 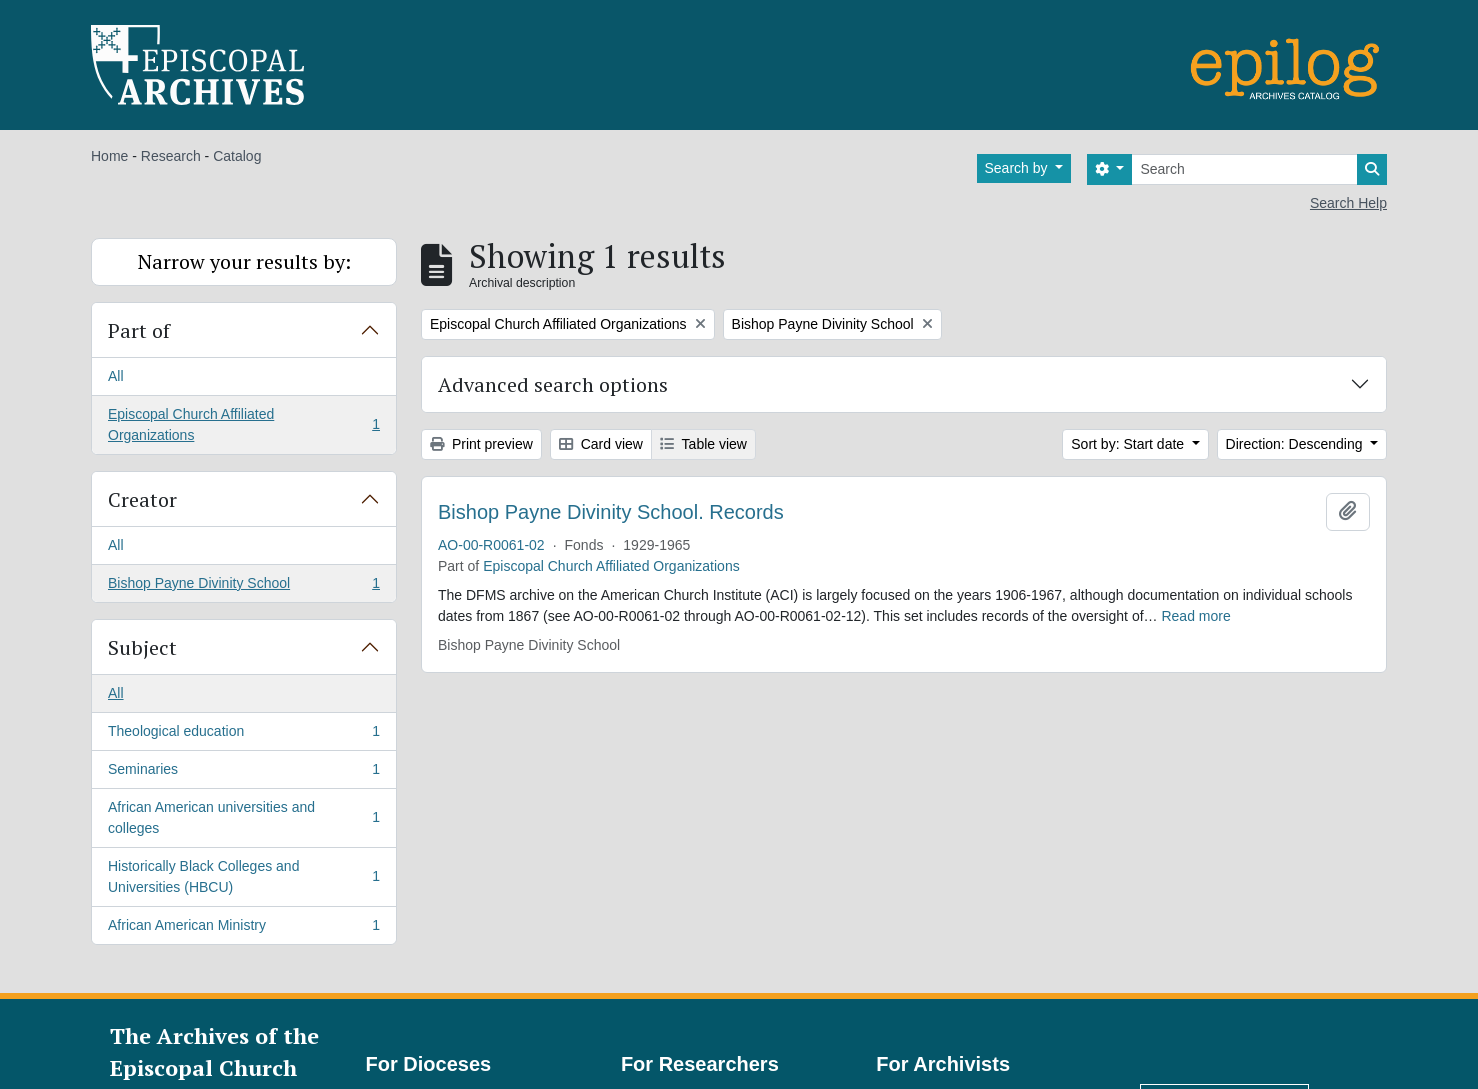 I want to click on Advanced search options, so click(x=553, y=384).